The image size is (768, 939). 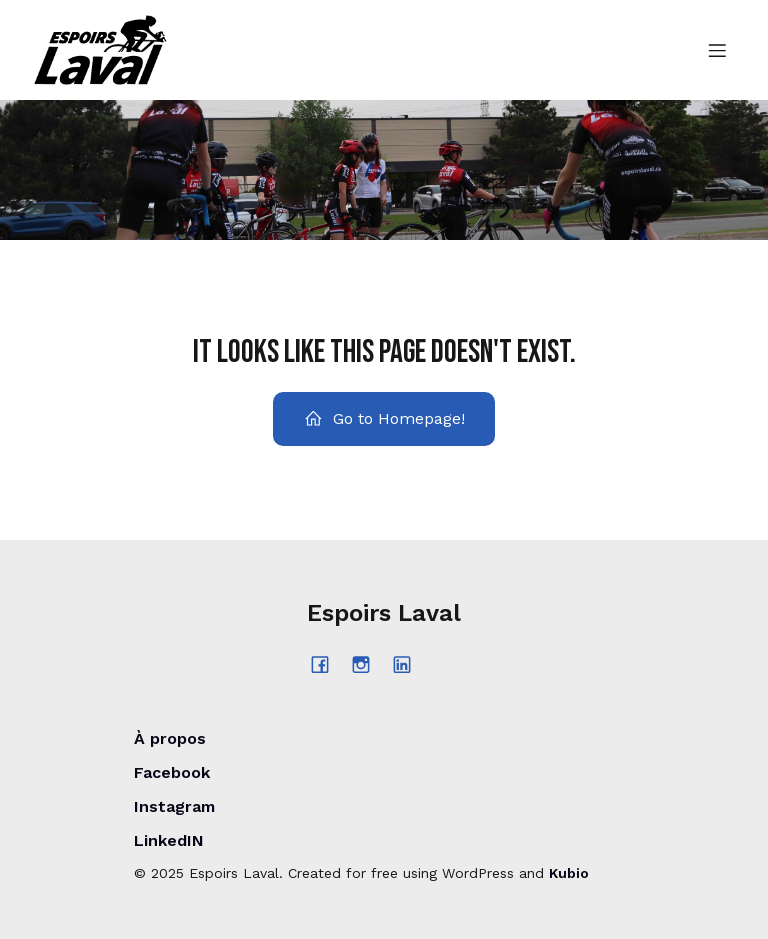 What do you see at coordinates (409, 664) in the screenshot?
I see `[Lien social : https://www.linkedin.com/company/espoirs-laval/posts/?feedView=all]` at bounding box center [409, 664].